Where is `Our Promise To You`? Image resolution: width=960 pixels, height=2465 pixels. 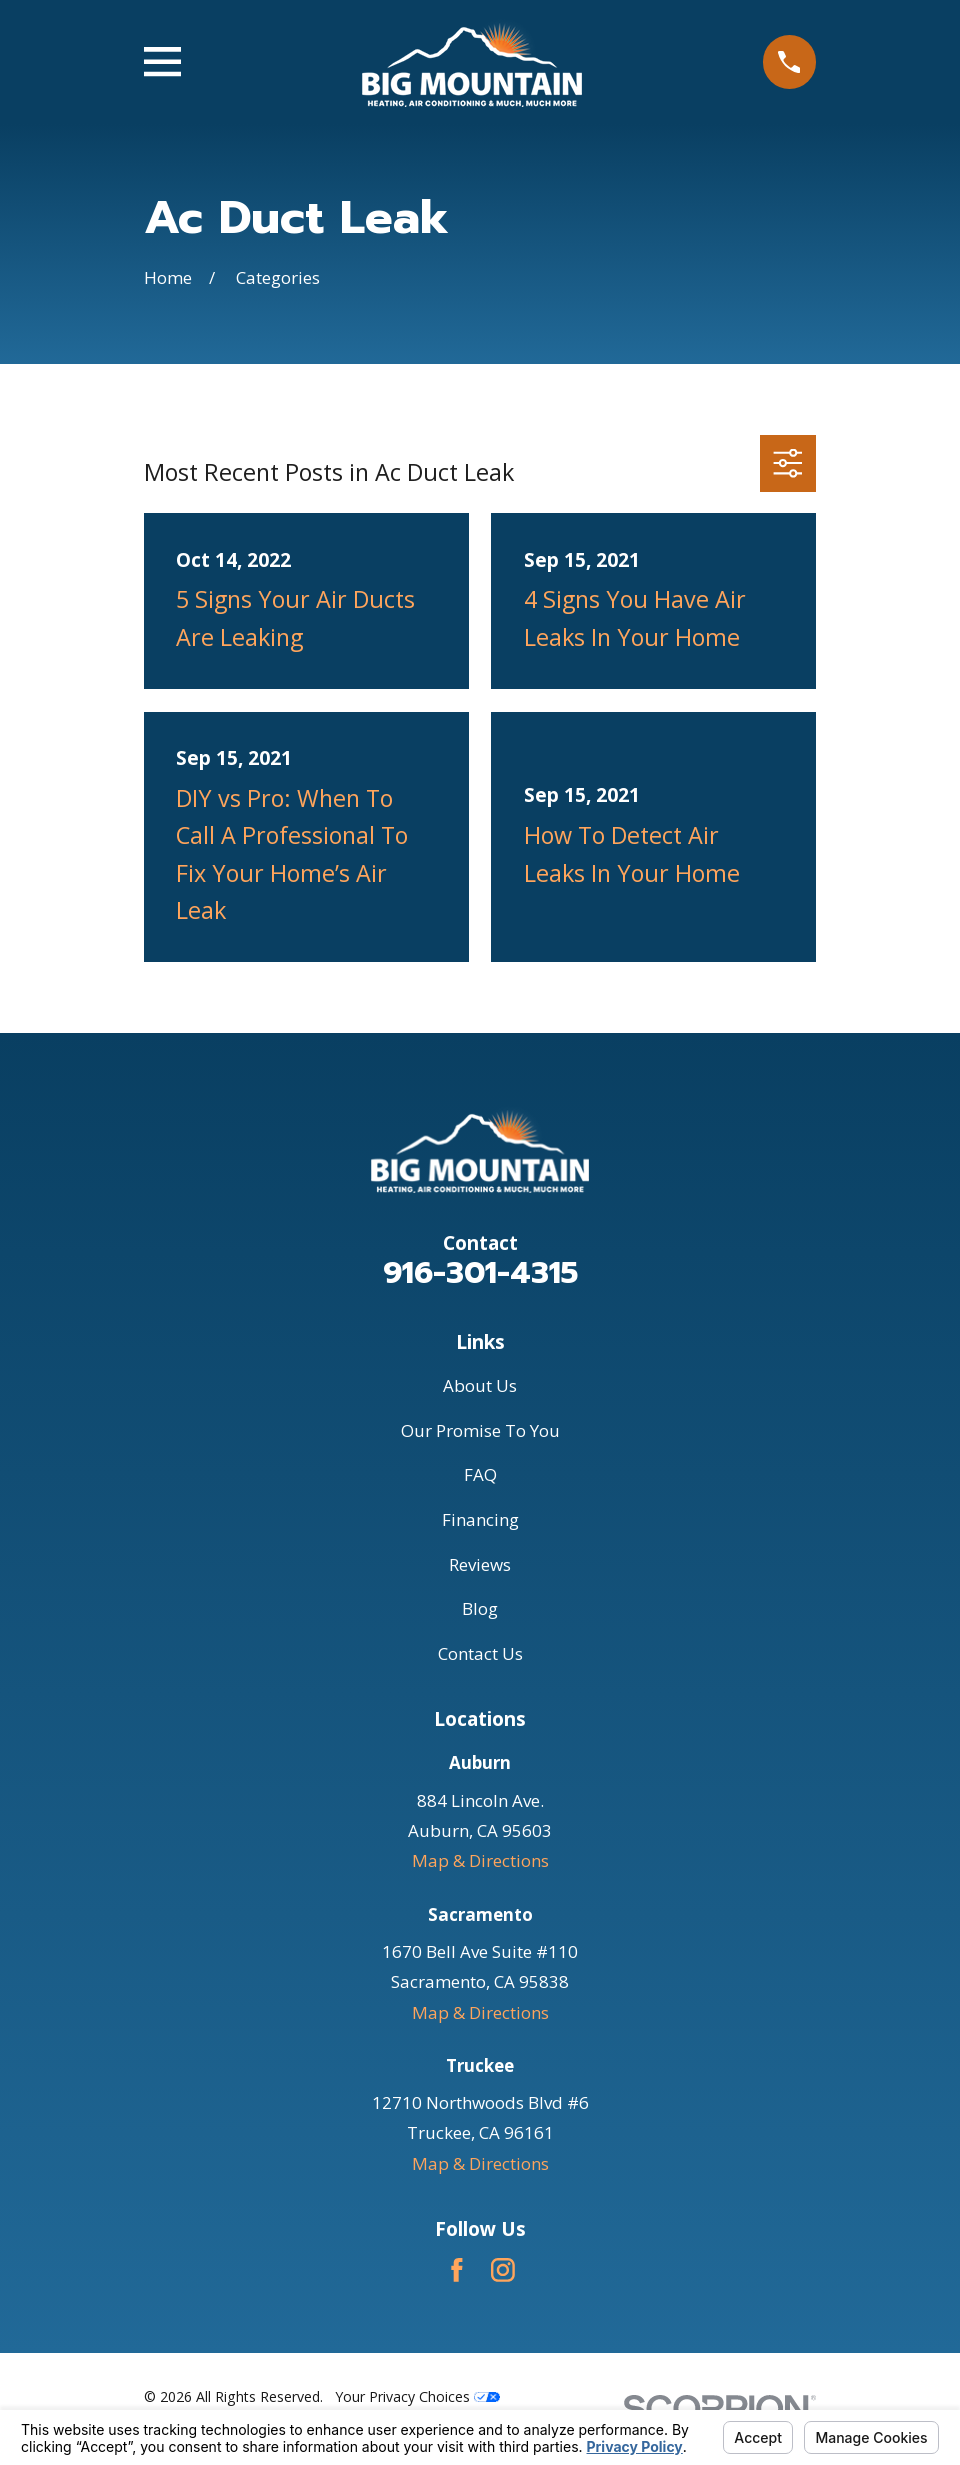 Our Promise To You is located at coordinates (480, 1430).